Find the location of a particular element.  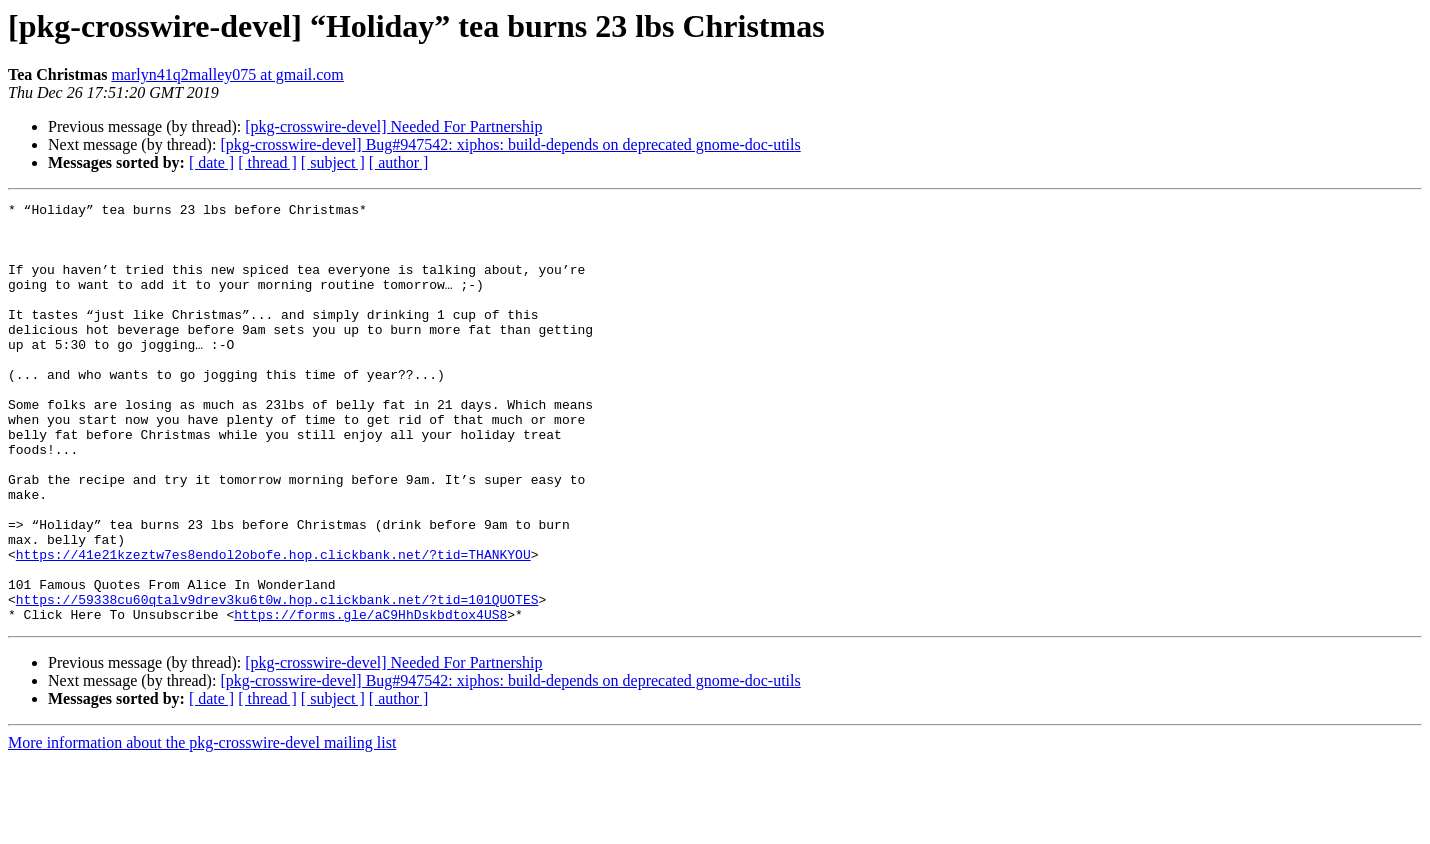

[ date ] is located at coordinates (211, 162).